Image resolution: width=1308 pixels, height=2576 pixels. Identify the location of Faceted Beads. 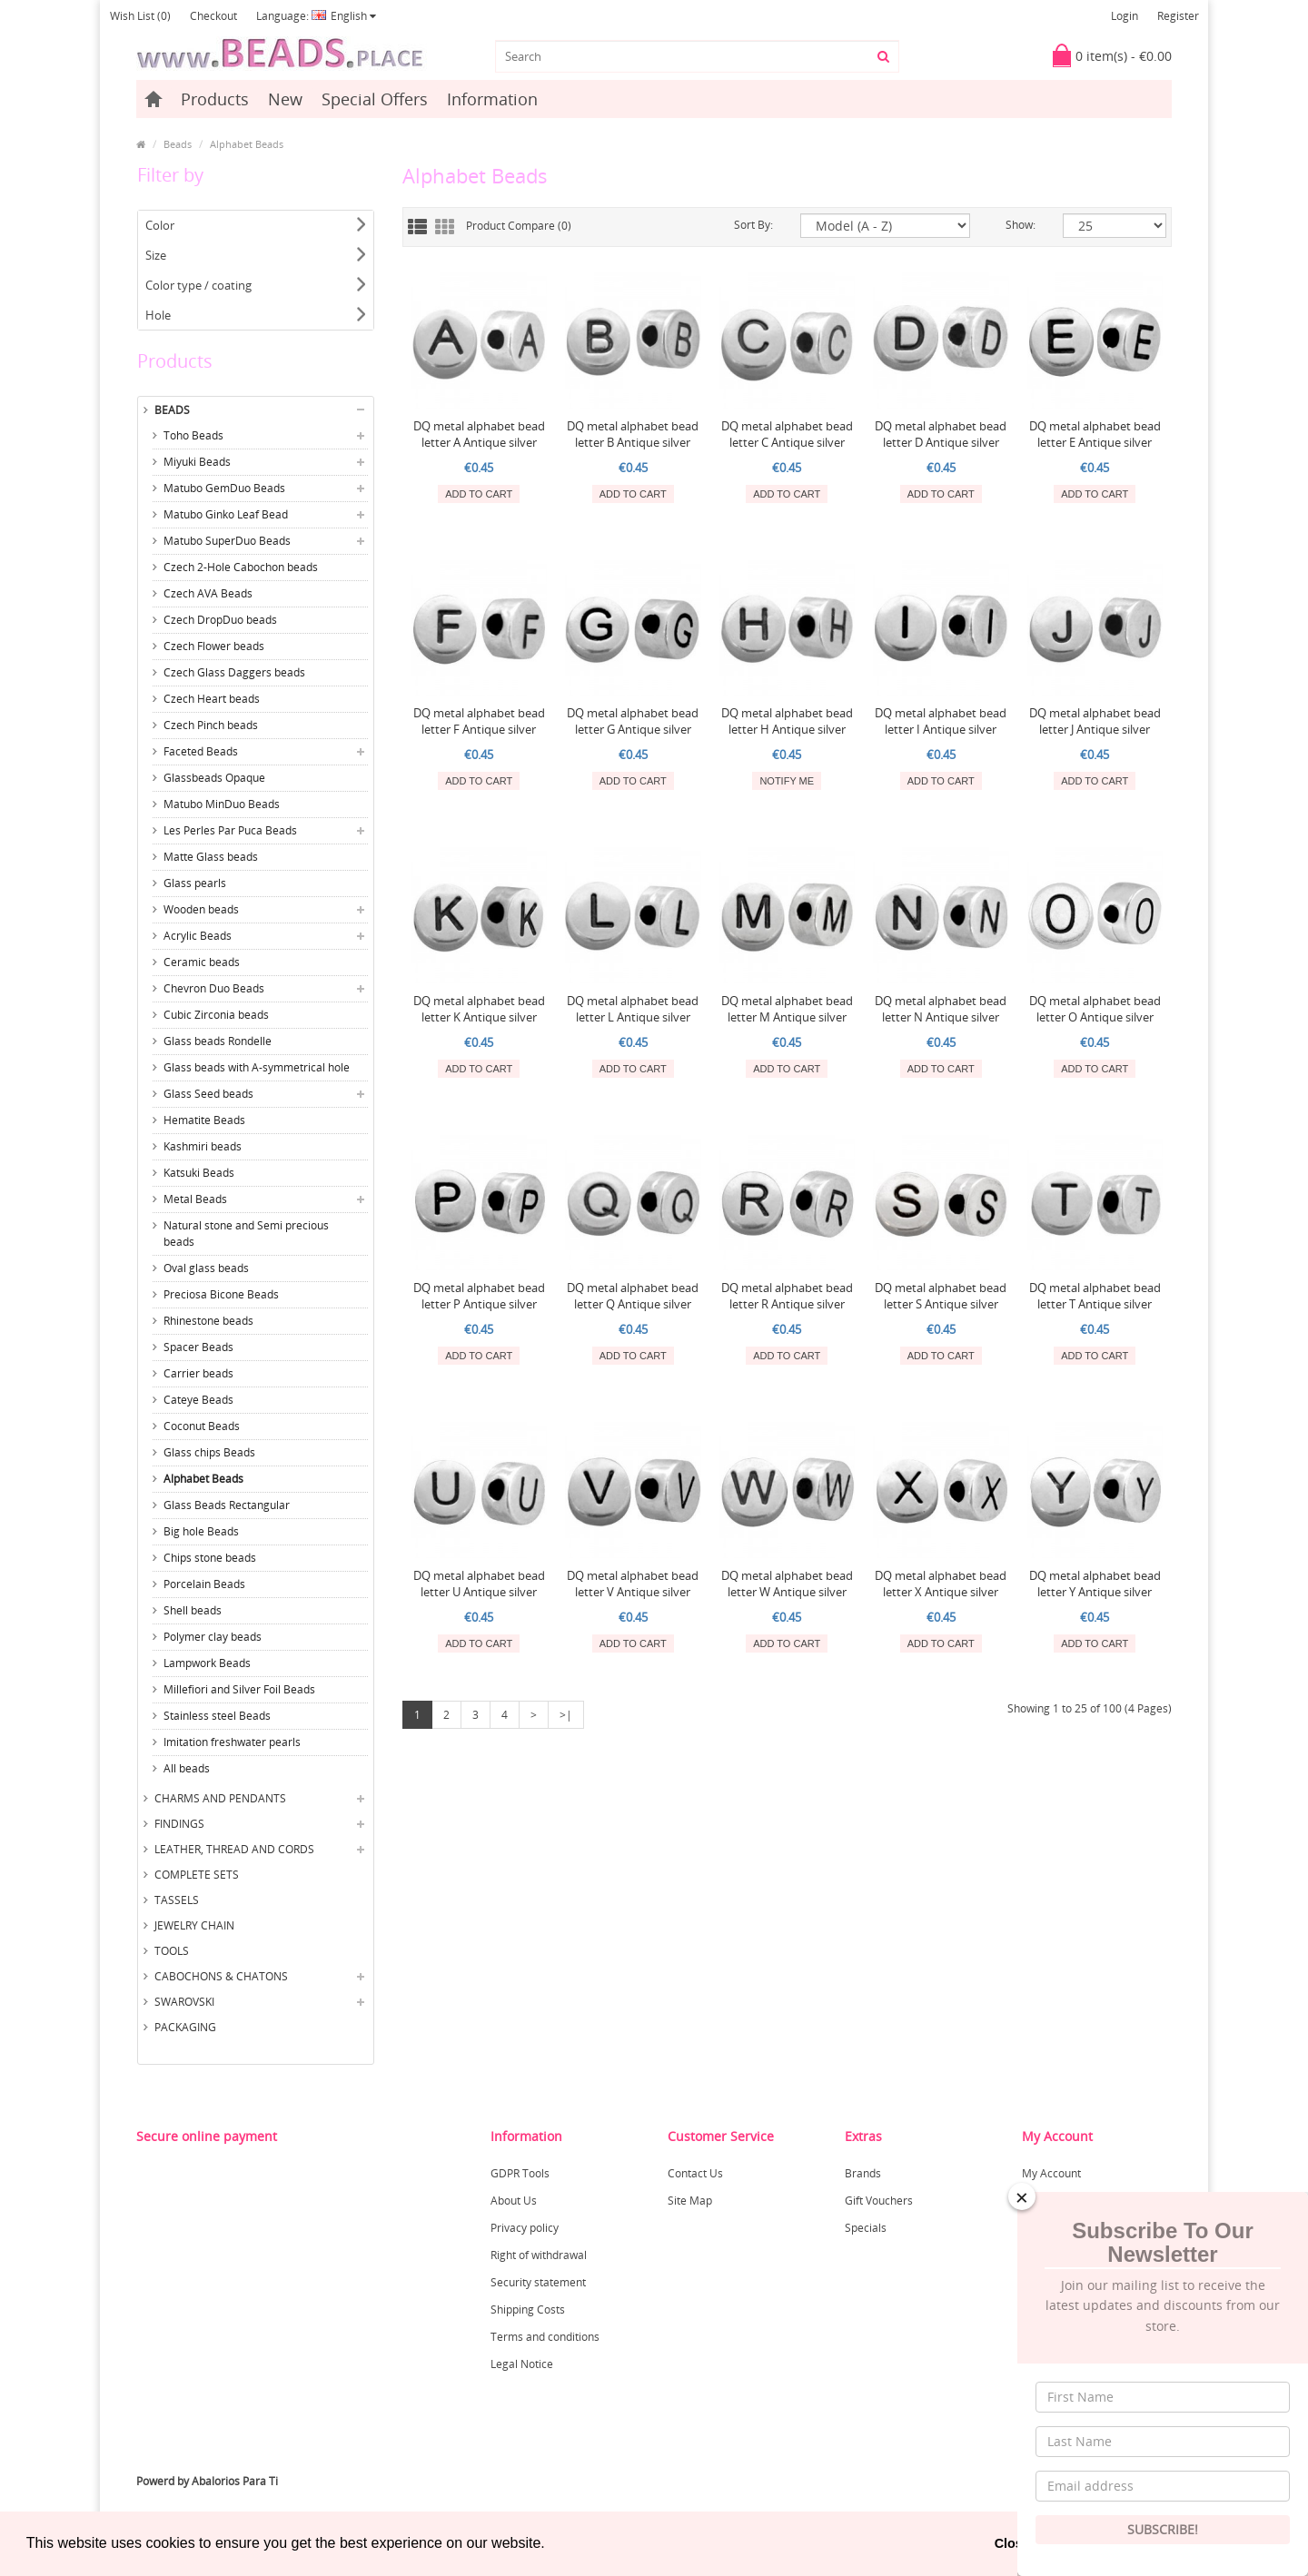
(201, 751).